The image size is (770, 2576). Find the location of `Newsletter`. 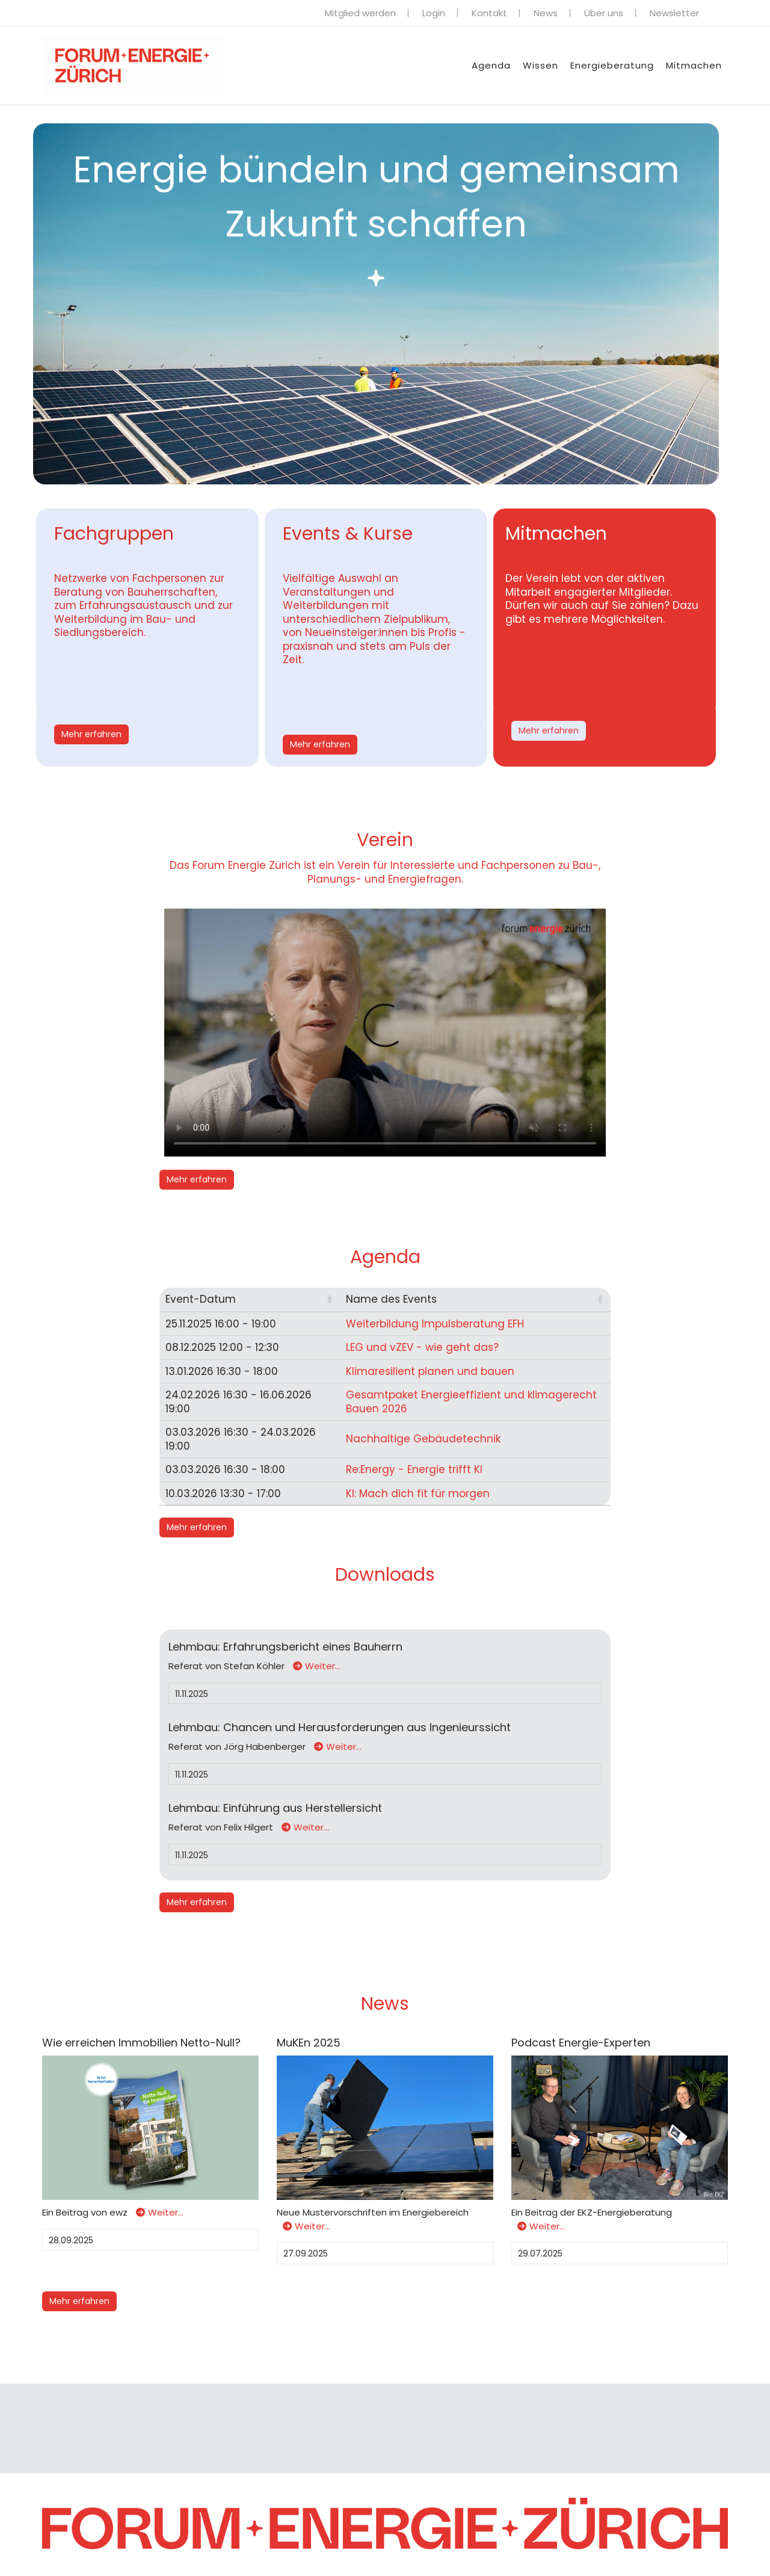

Newsletter is located at coordinates (674, 13).